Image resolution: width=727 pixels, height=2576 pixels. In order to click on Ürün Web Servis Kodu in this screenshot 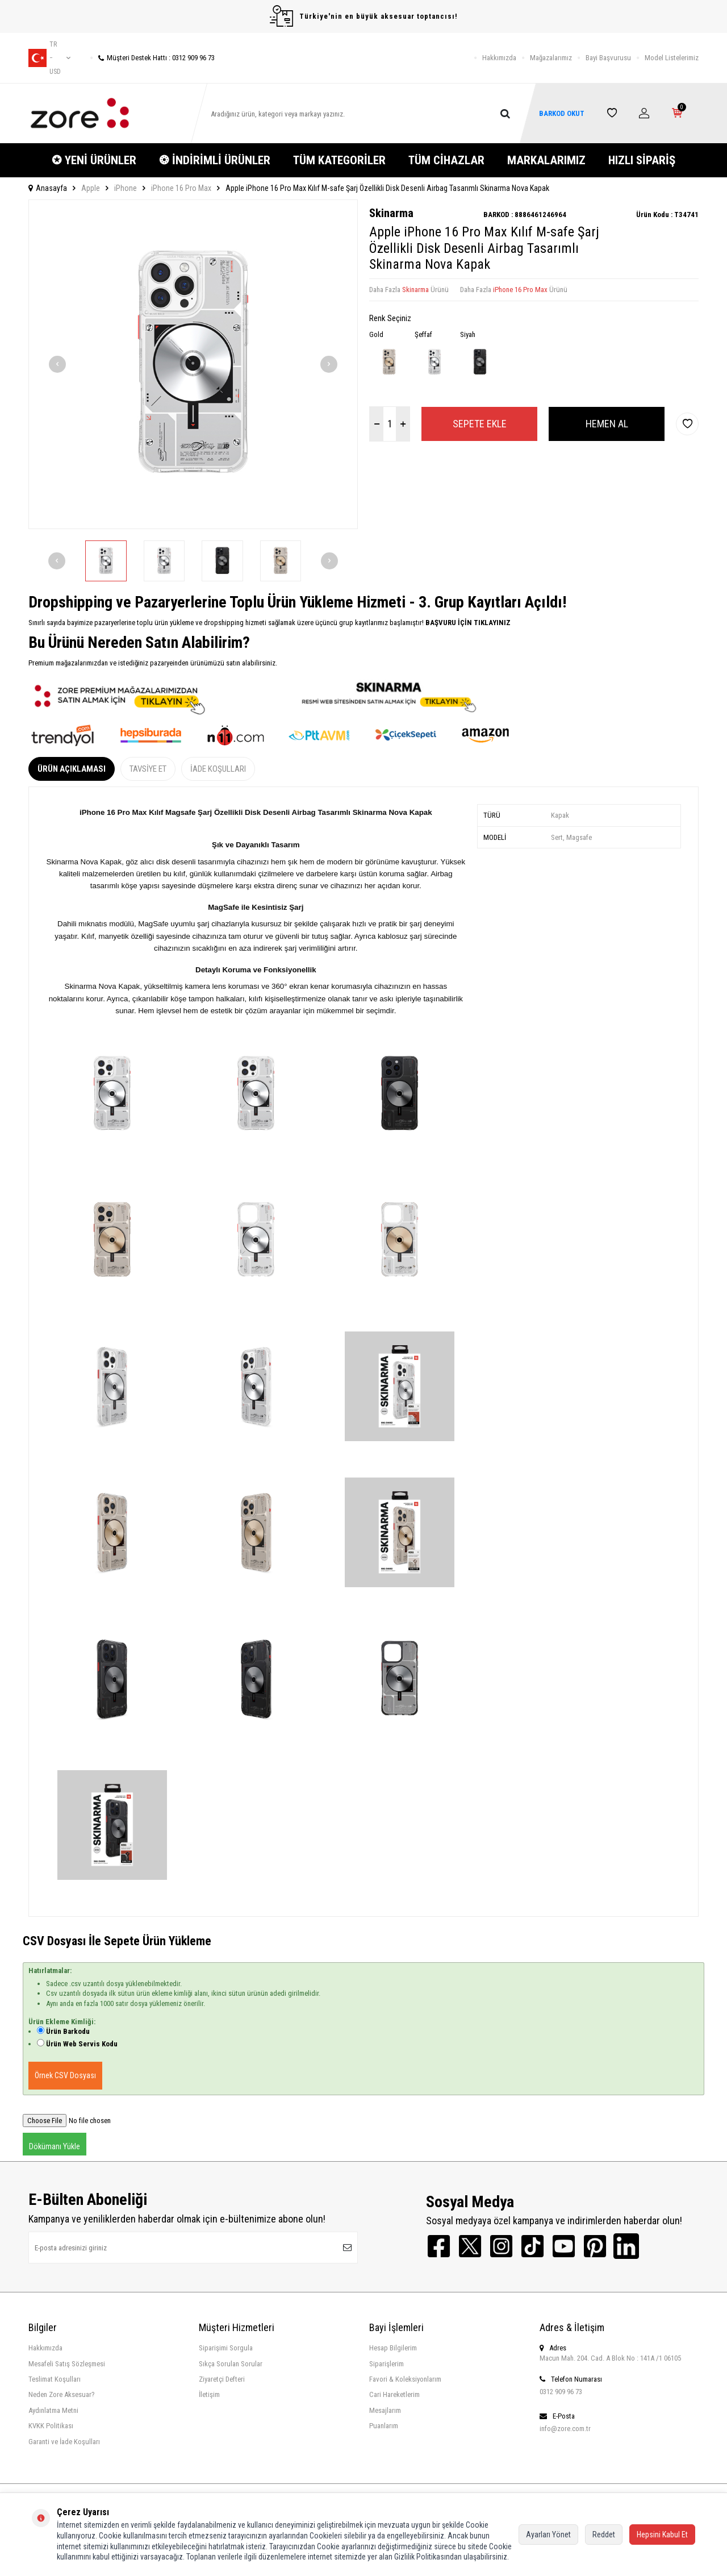, I will do `click(82, 2044)`.